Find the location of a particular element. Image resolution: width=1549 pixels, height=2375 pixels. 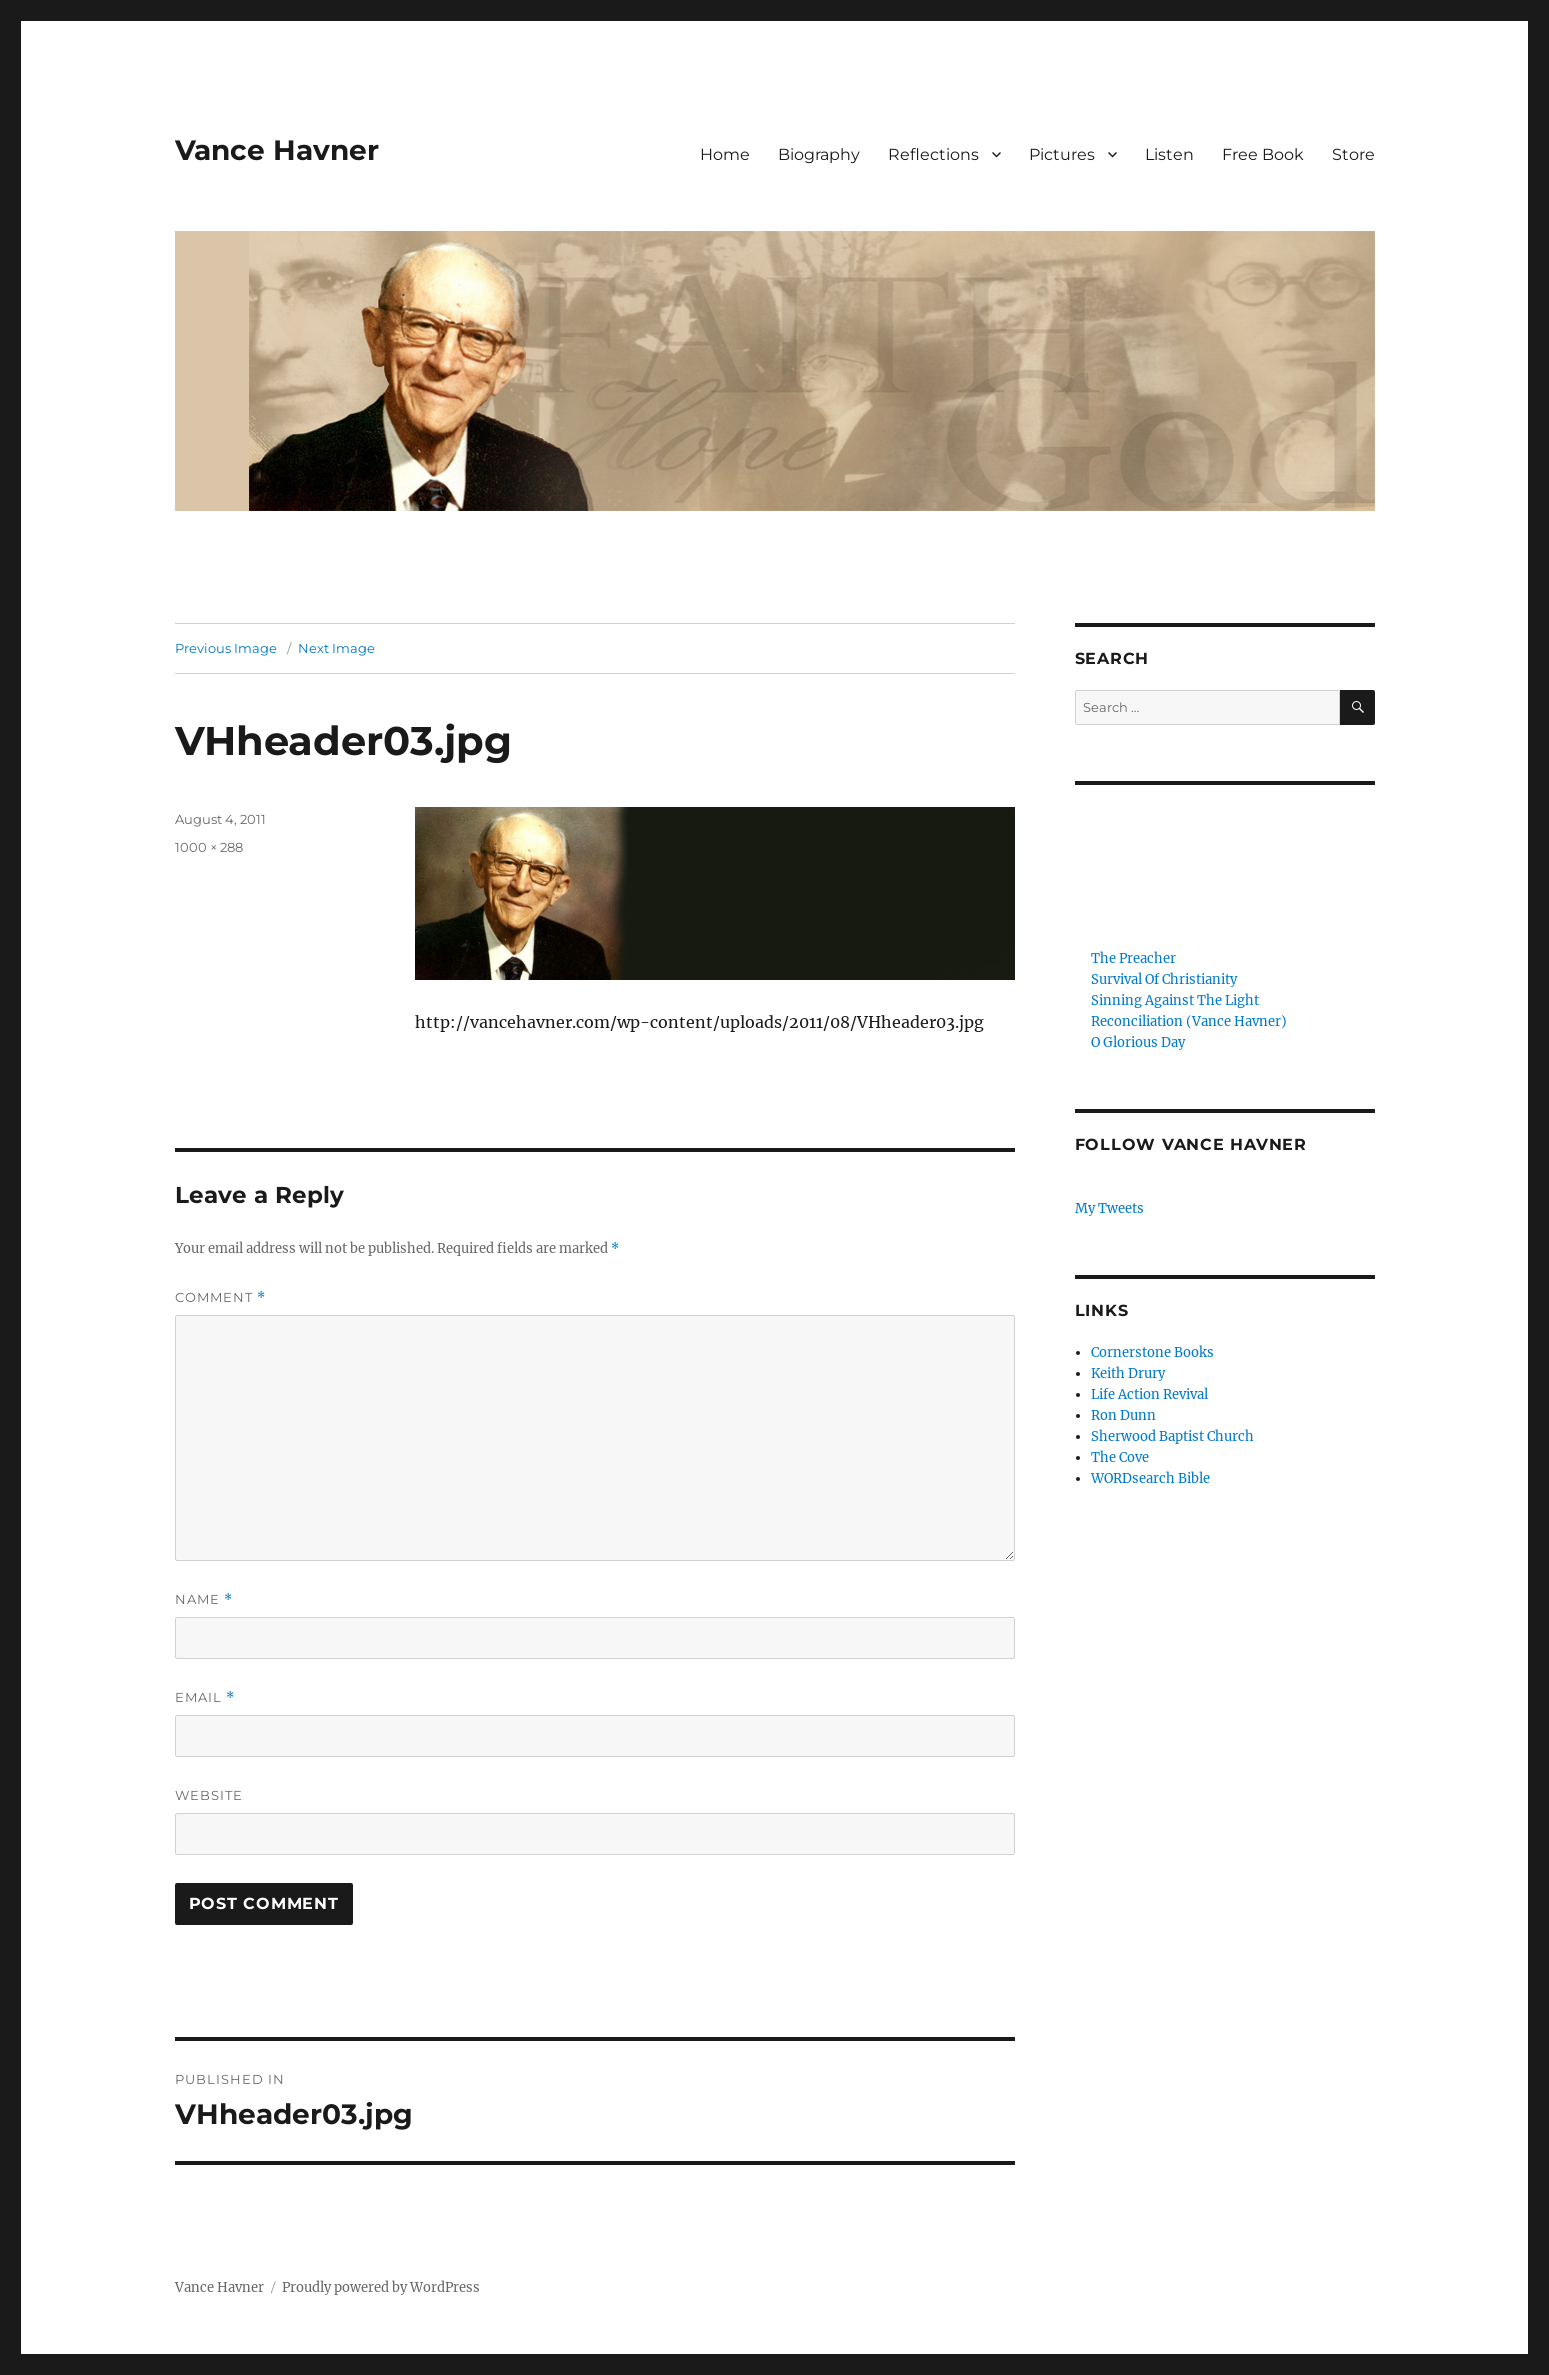

The Preacher is located at coordinates (1133, 958).